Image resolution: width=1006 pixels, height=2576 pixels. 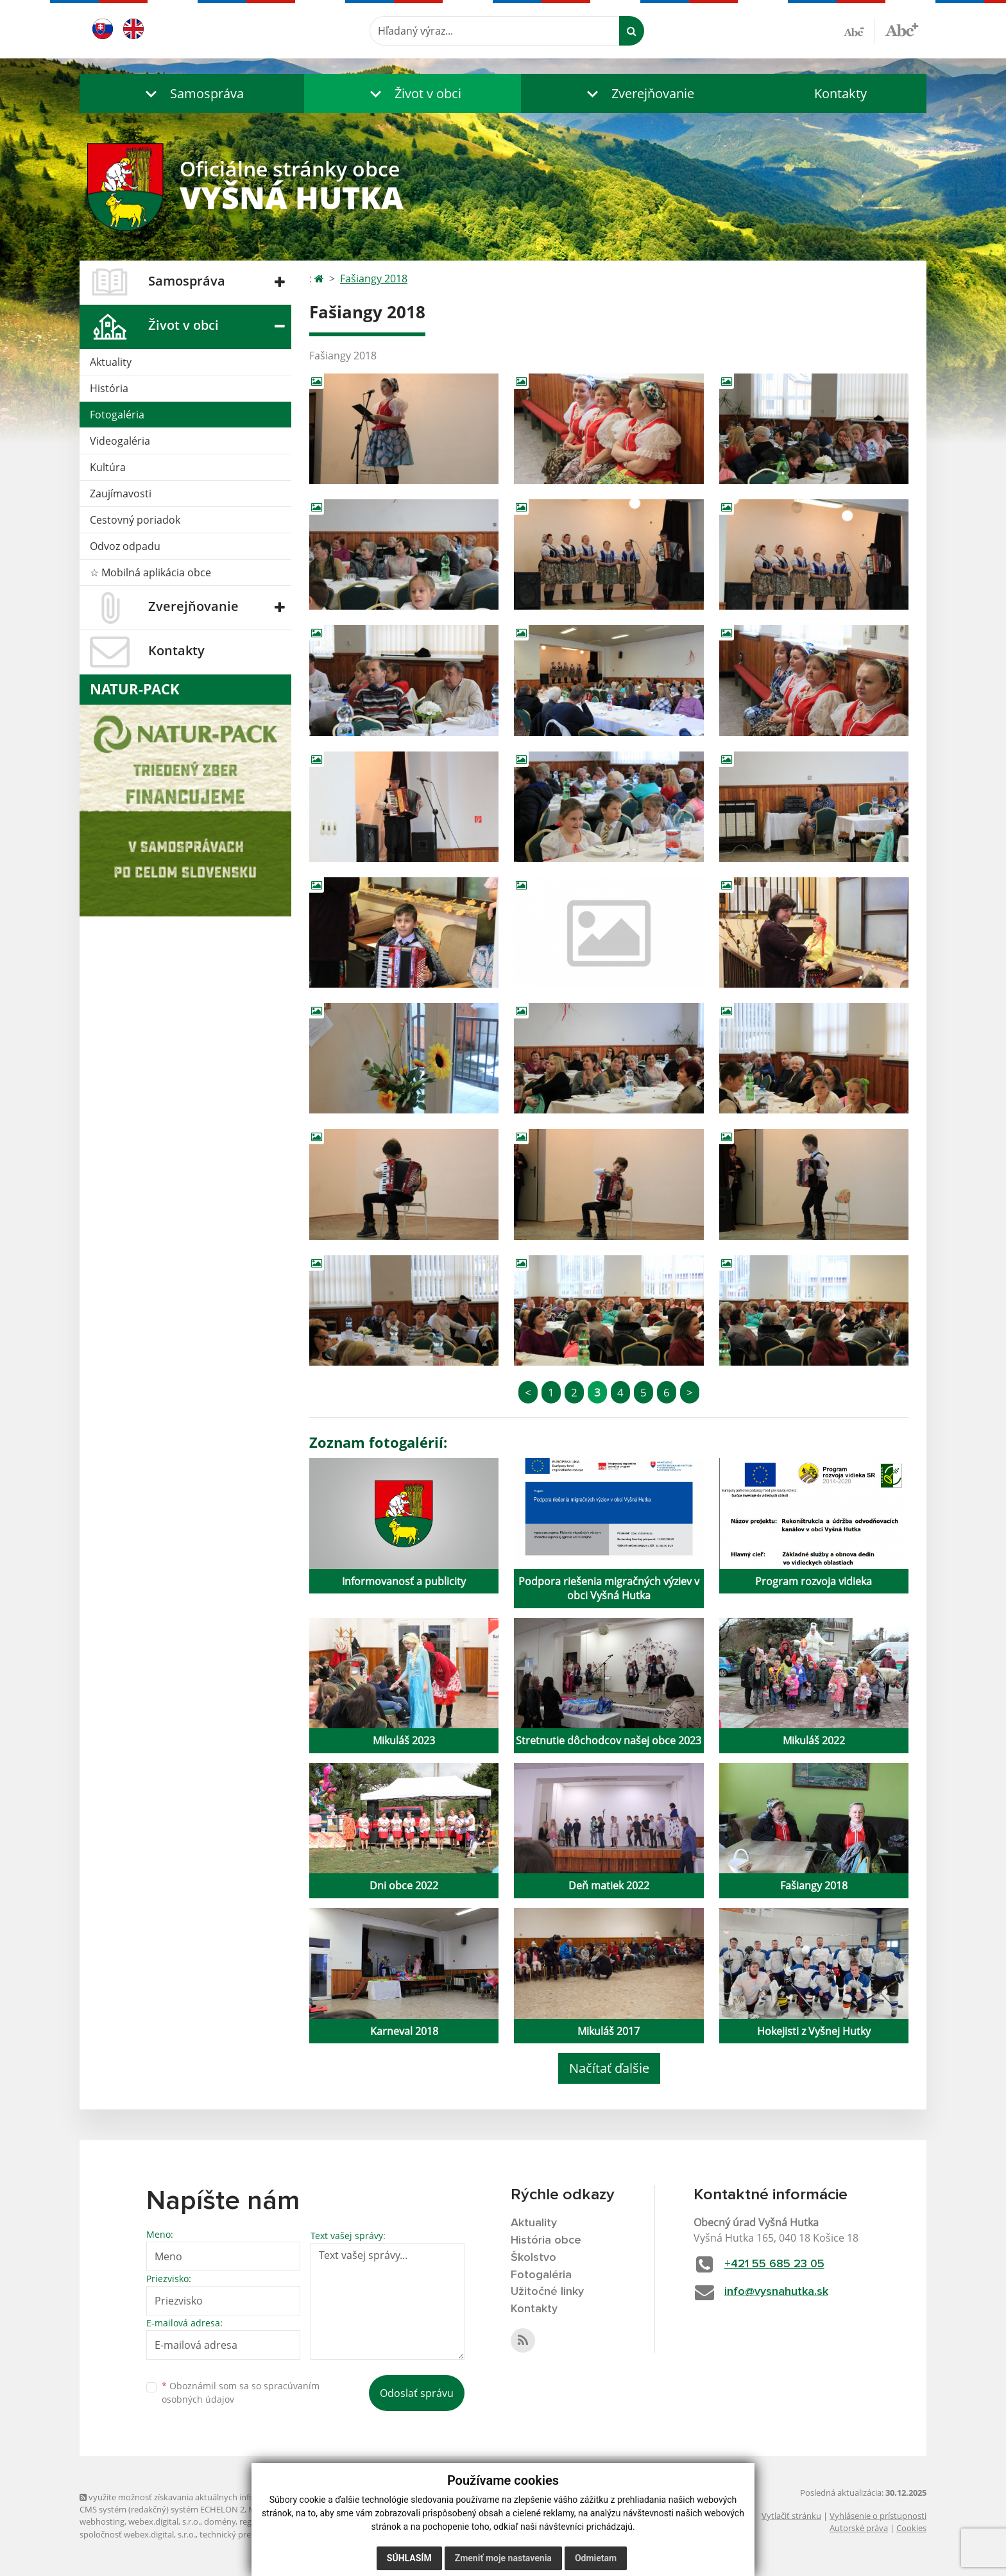 What do you see at coordinates (125, 546) in the screenshot?
I see `Odvoz odpadu` at bounding box center [125, 546].